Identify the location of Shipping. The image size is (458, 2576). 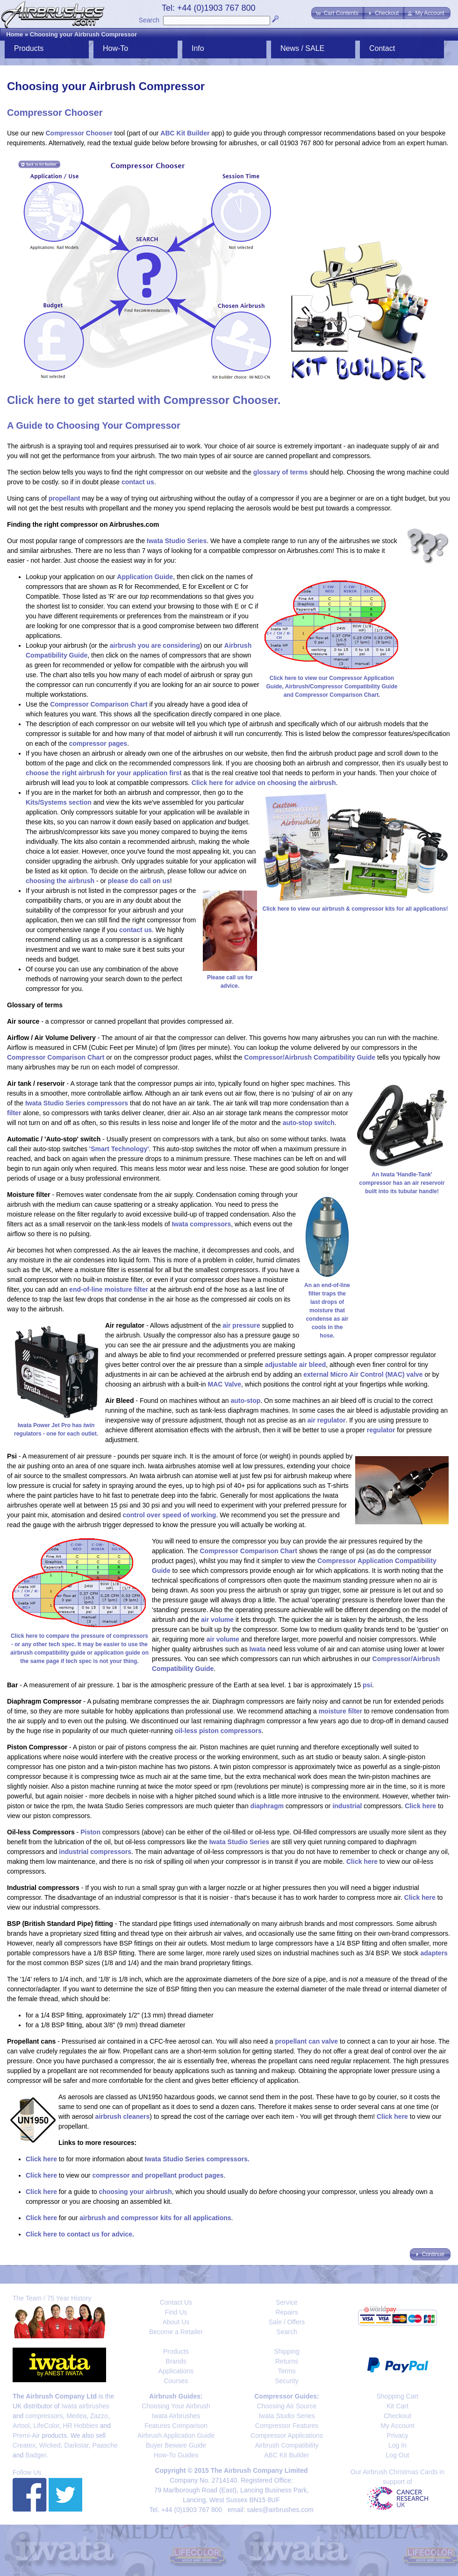
(287, 2351).